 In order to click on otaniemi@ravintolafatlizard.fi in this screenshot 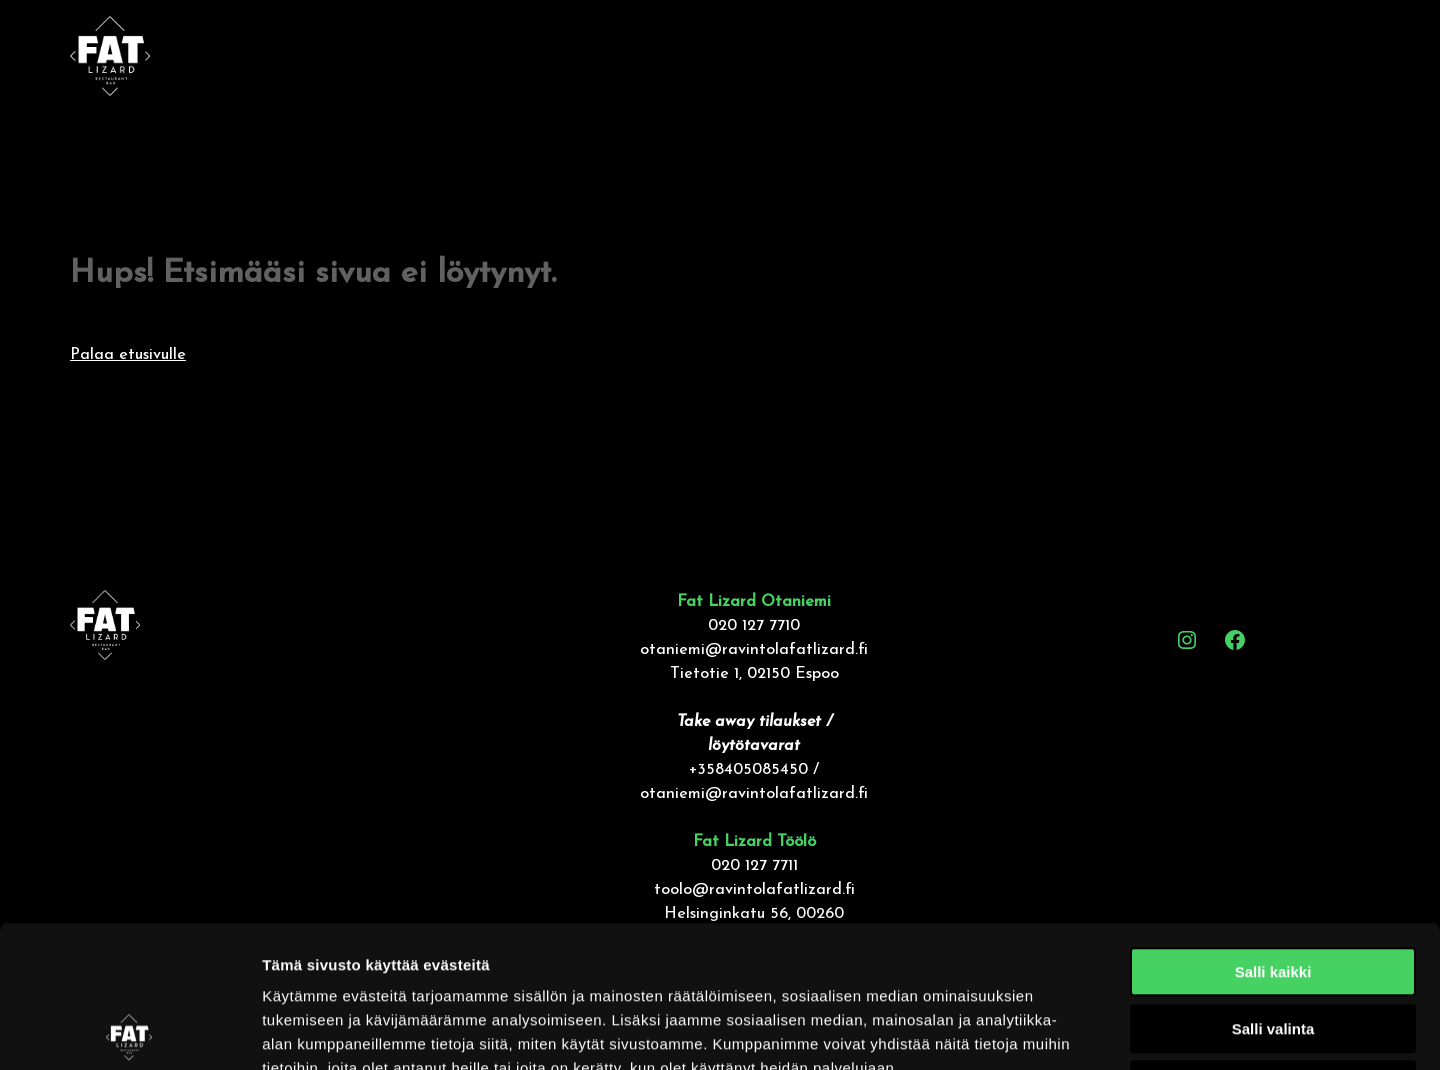, I will do `click(754, 650)`.